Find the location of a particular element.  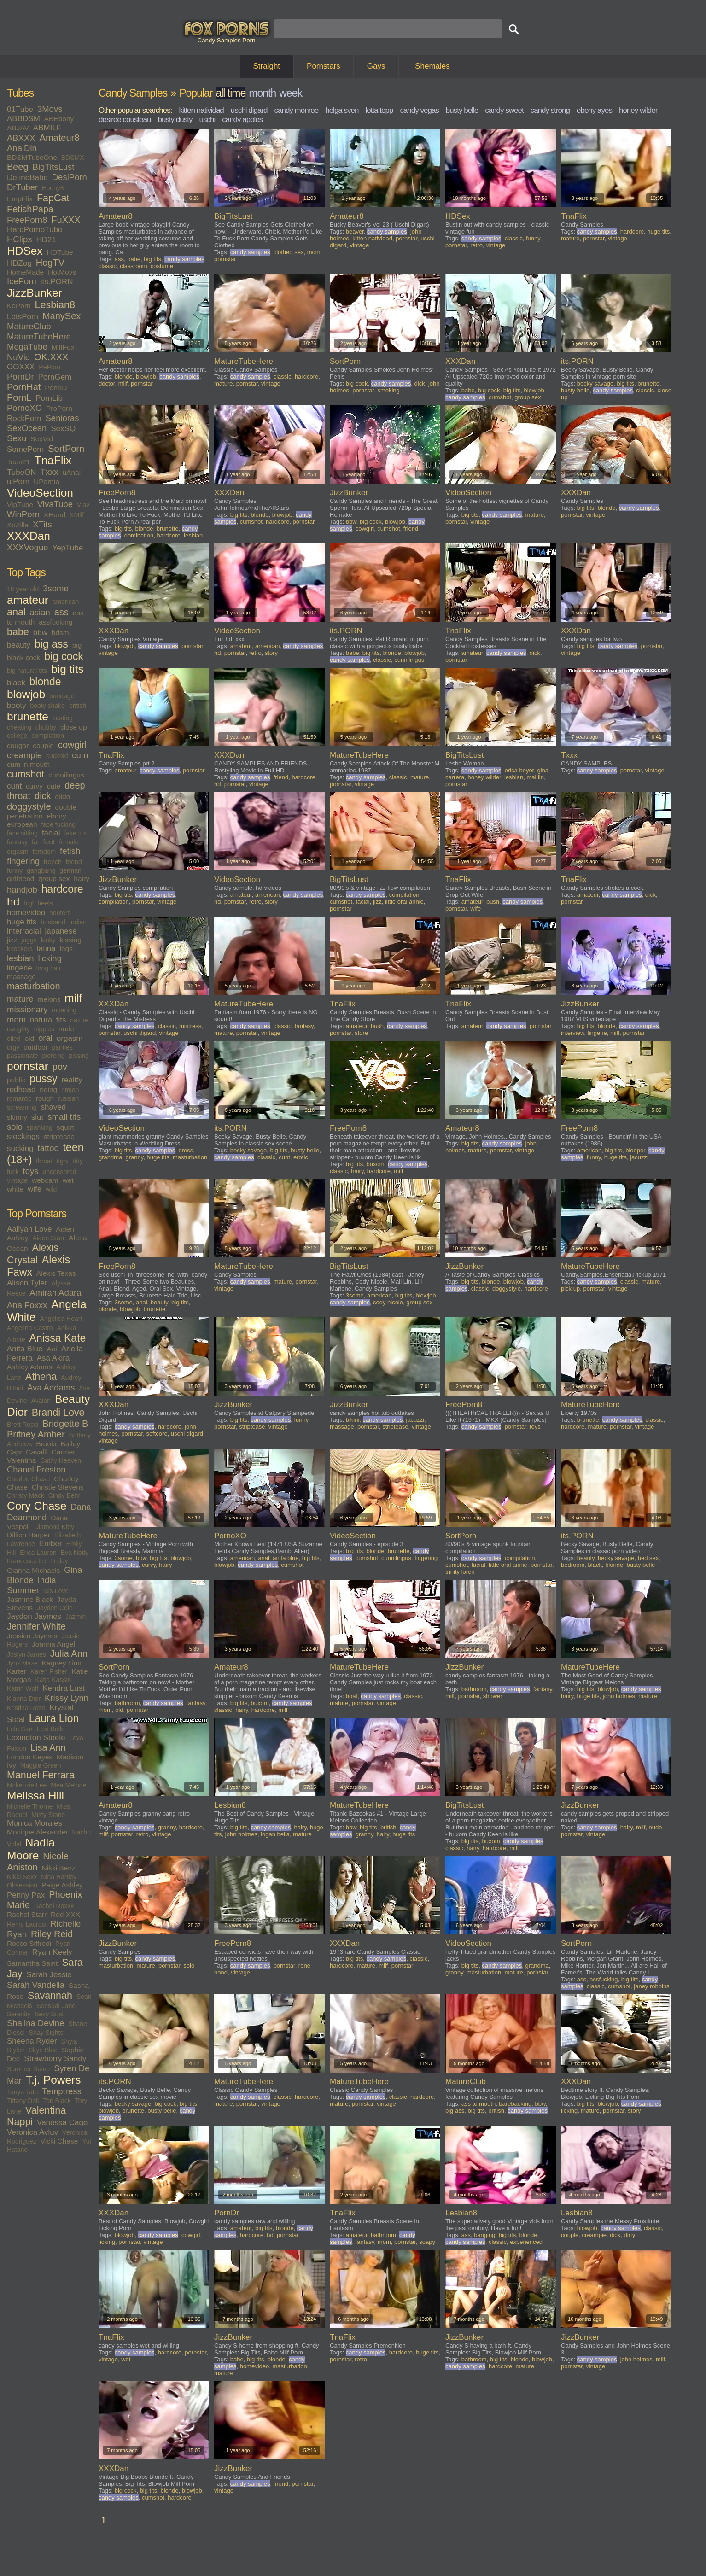

webcam is located at coordinates (45, 1180).